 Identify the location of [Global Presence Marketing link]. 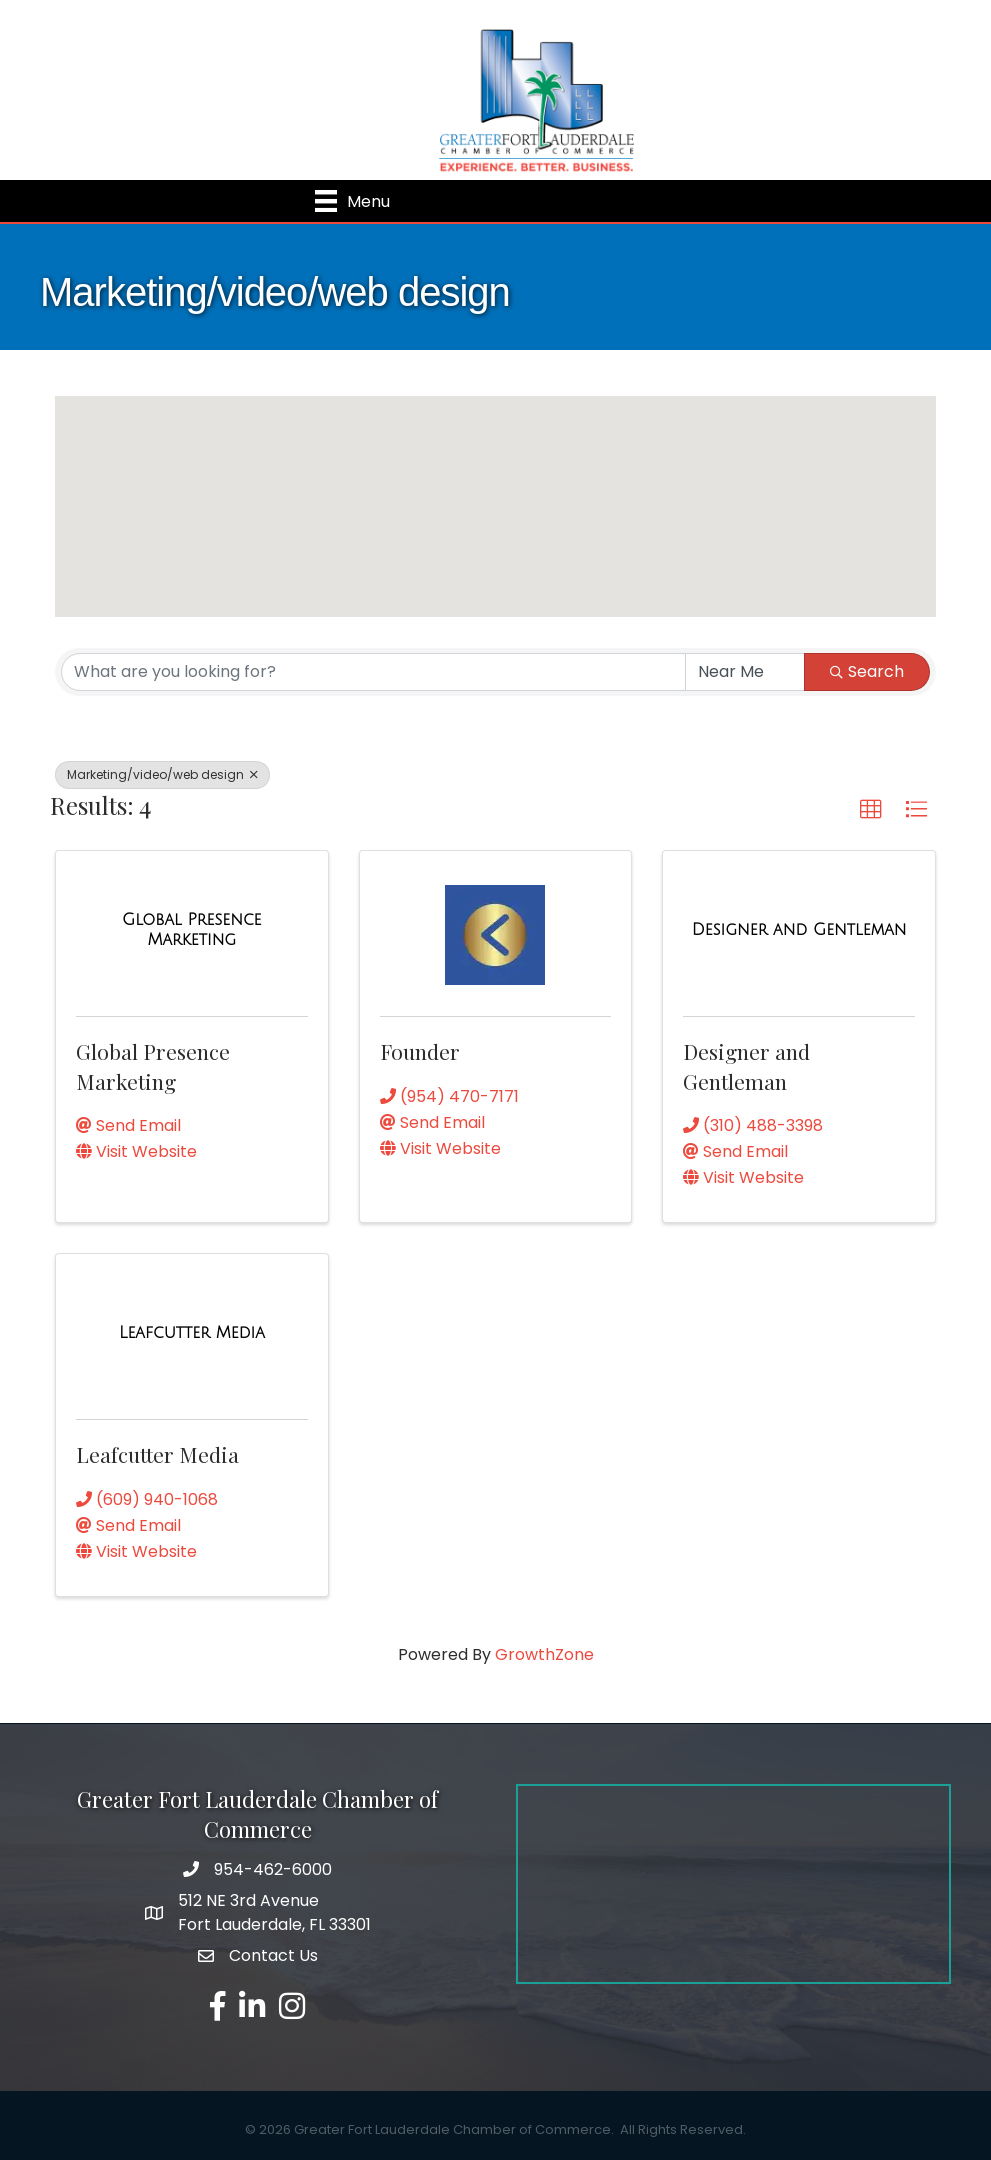
(192, 929).